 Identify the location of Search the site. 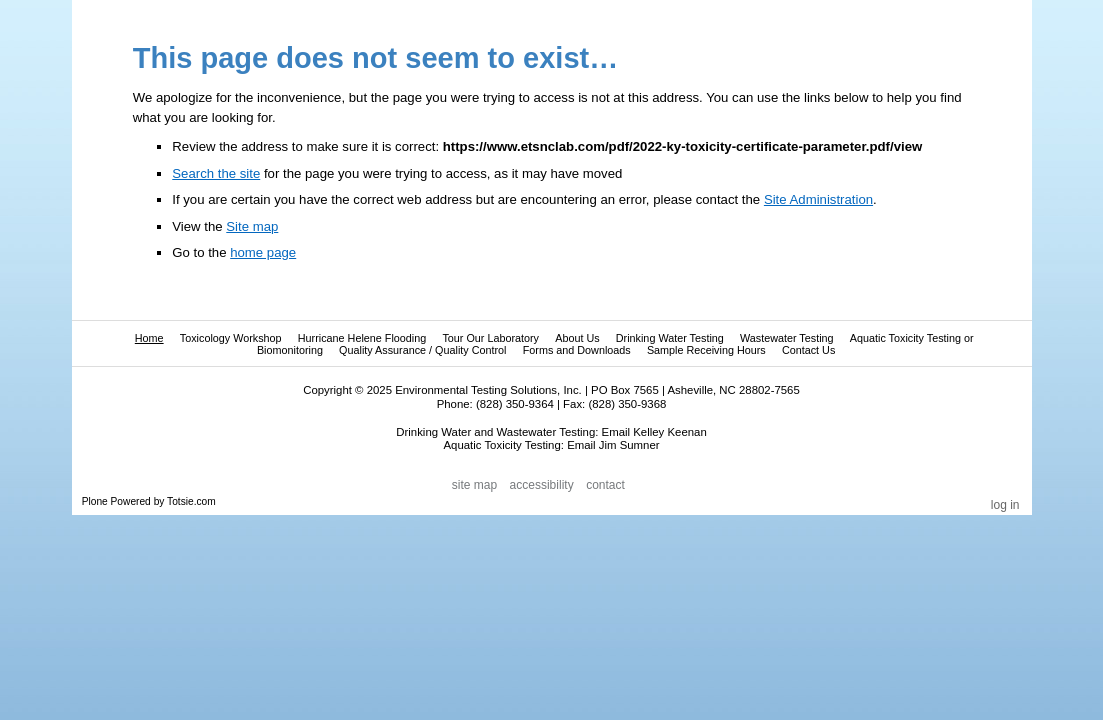
(216, 173).